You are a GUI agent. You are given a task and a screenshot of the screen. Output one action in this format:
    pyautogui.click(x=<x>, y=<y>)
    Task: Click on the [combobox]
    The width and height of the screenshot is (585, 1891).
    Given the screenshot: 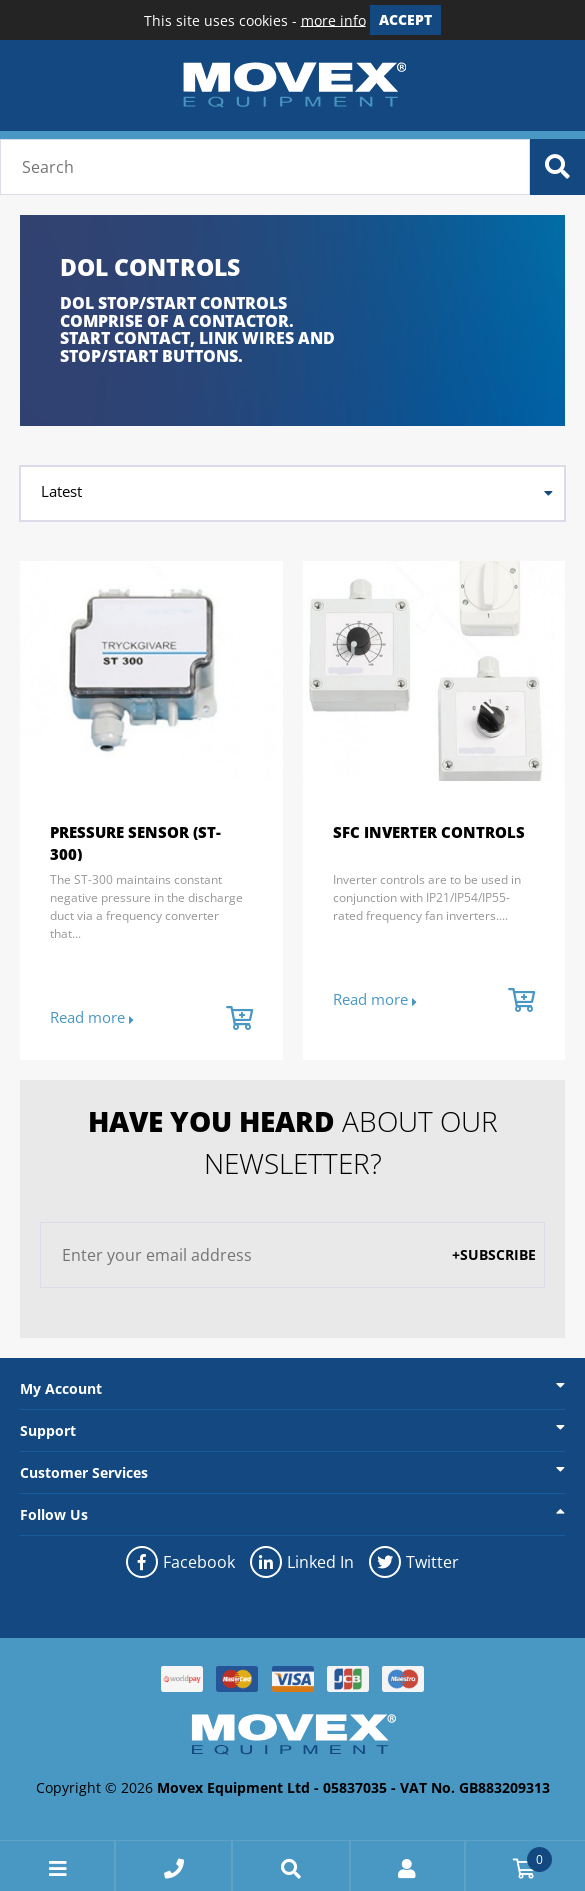 What is the action you would take?
    pyautogui.click(x=292, y=493)
    